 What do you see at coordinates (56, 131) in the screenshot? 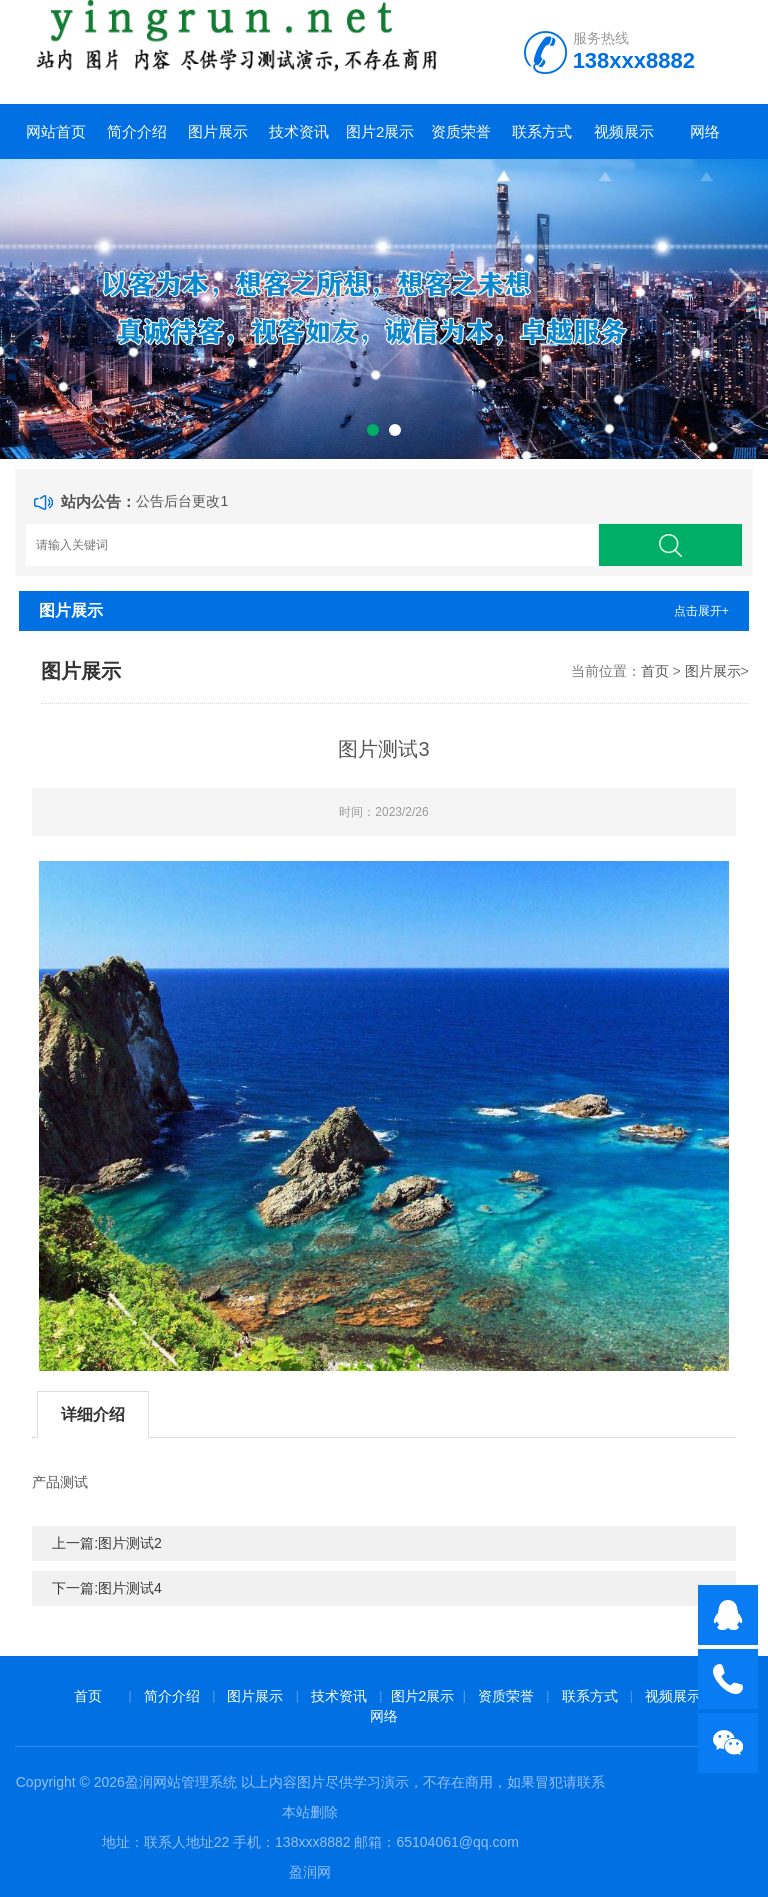
I see `网站首页` at bounding box center [56, 131].